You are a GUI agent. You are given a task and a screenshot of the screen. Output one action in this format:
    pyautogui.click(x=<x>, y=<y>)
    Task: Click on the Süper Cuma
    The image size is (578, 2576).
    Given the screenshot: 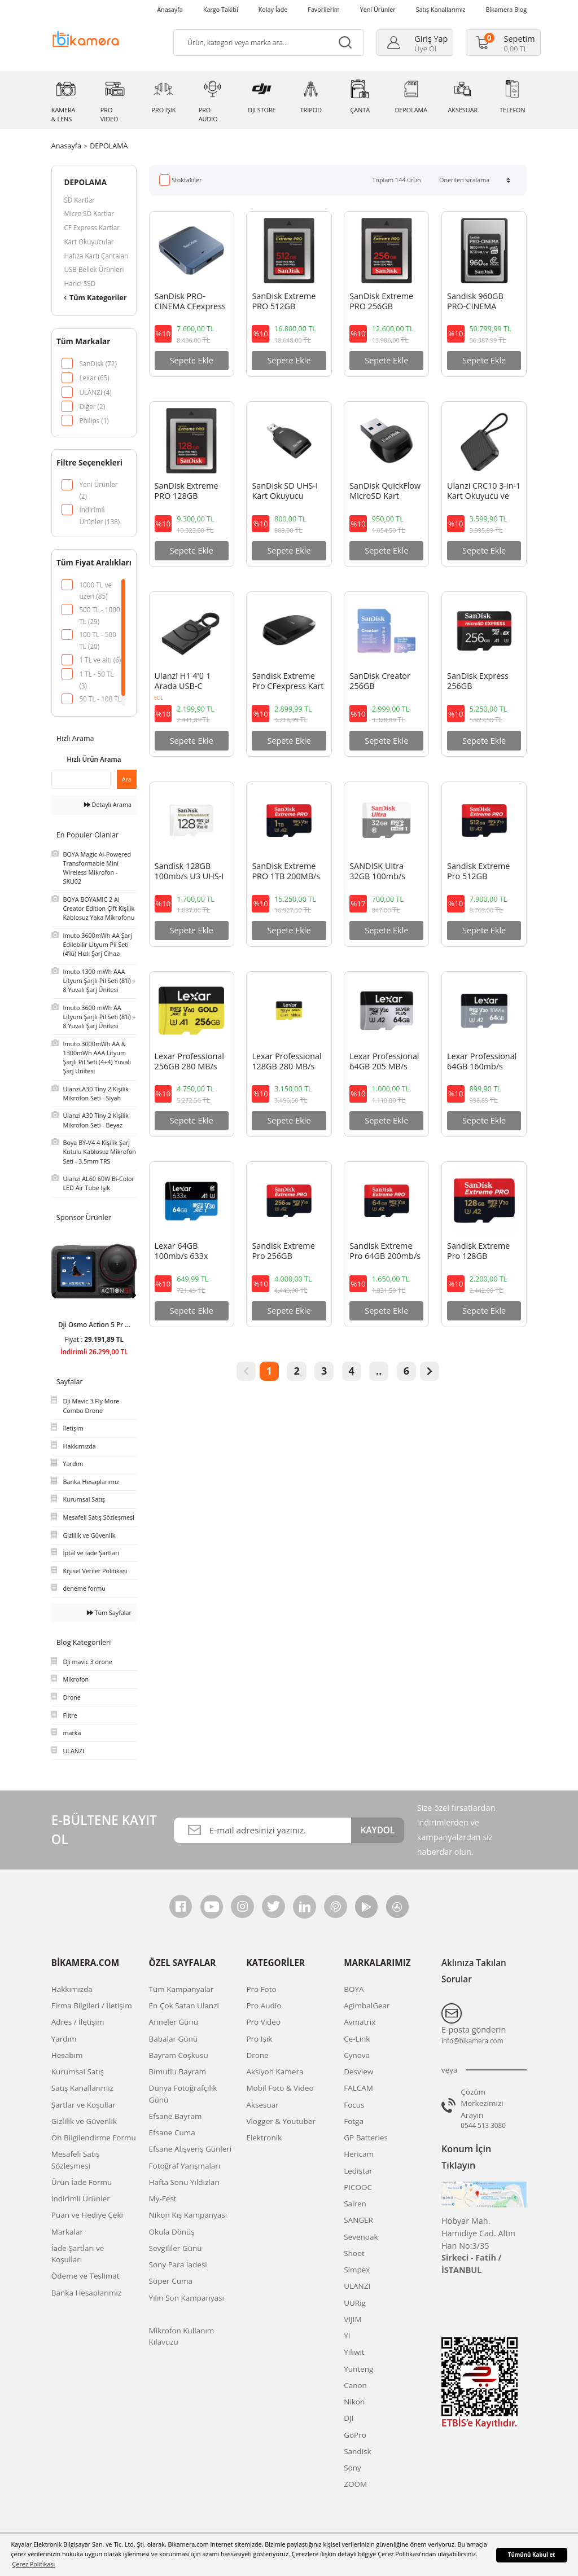 What is the action you would take?
    pyautogui.click(x=170, y=2281)
    